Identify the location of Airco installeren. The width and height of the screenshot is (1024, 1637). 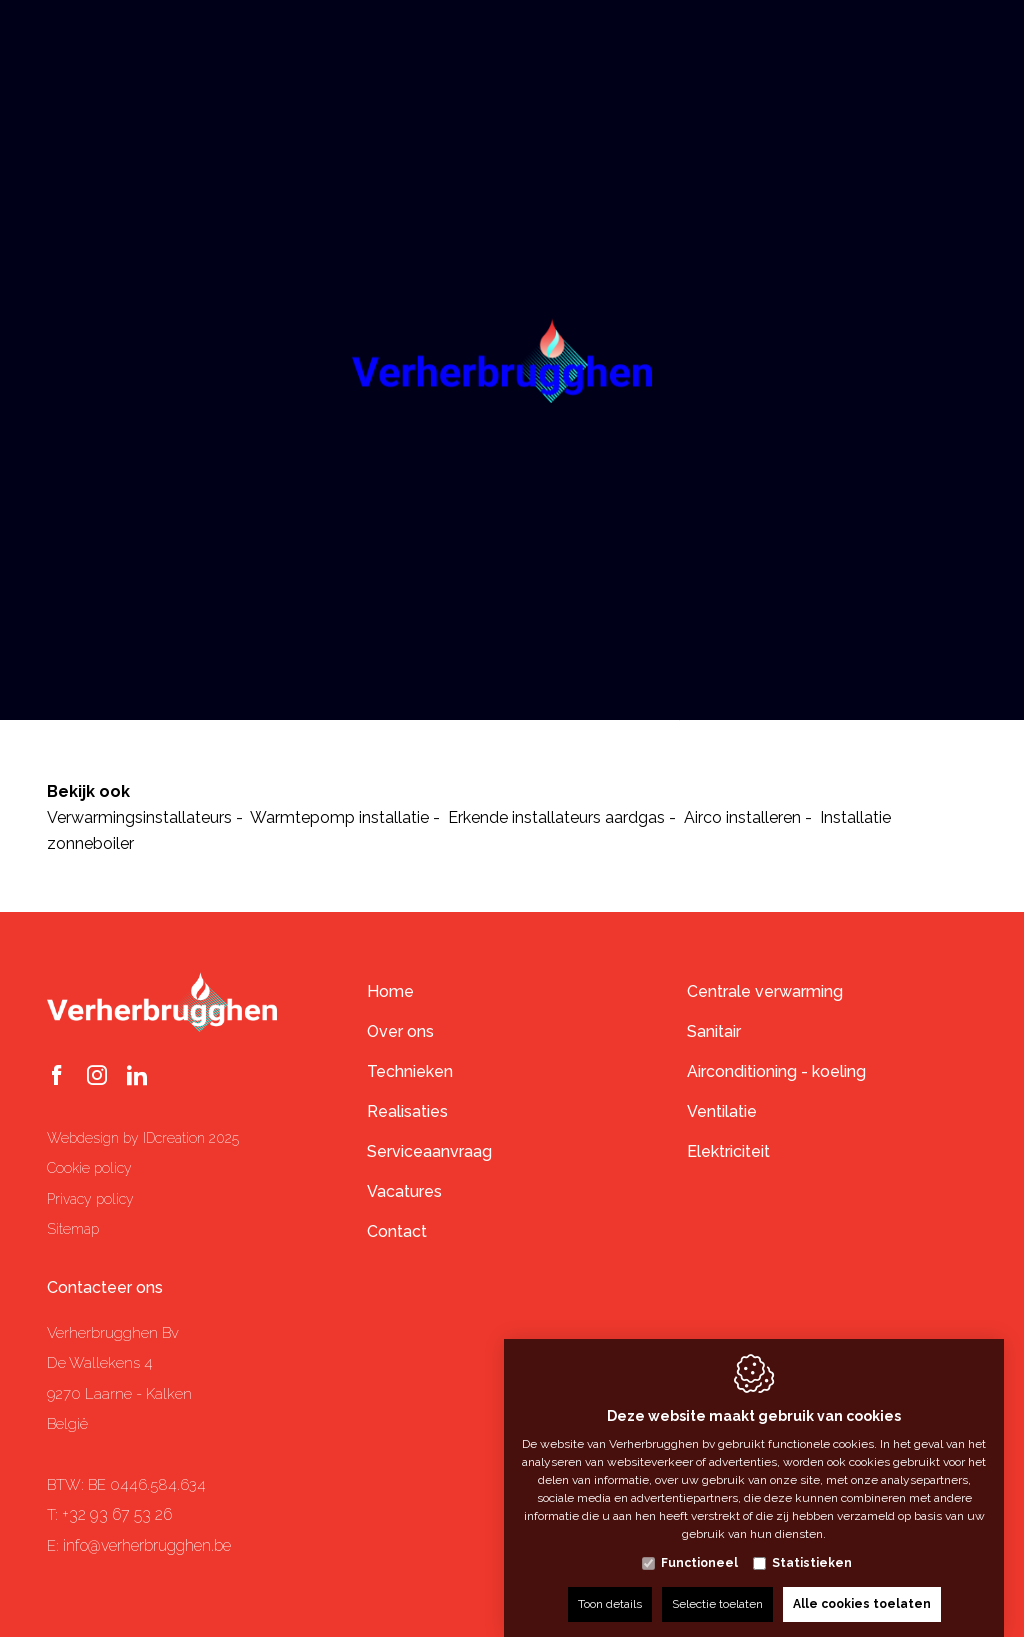
(742, 817).